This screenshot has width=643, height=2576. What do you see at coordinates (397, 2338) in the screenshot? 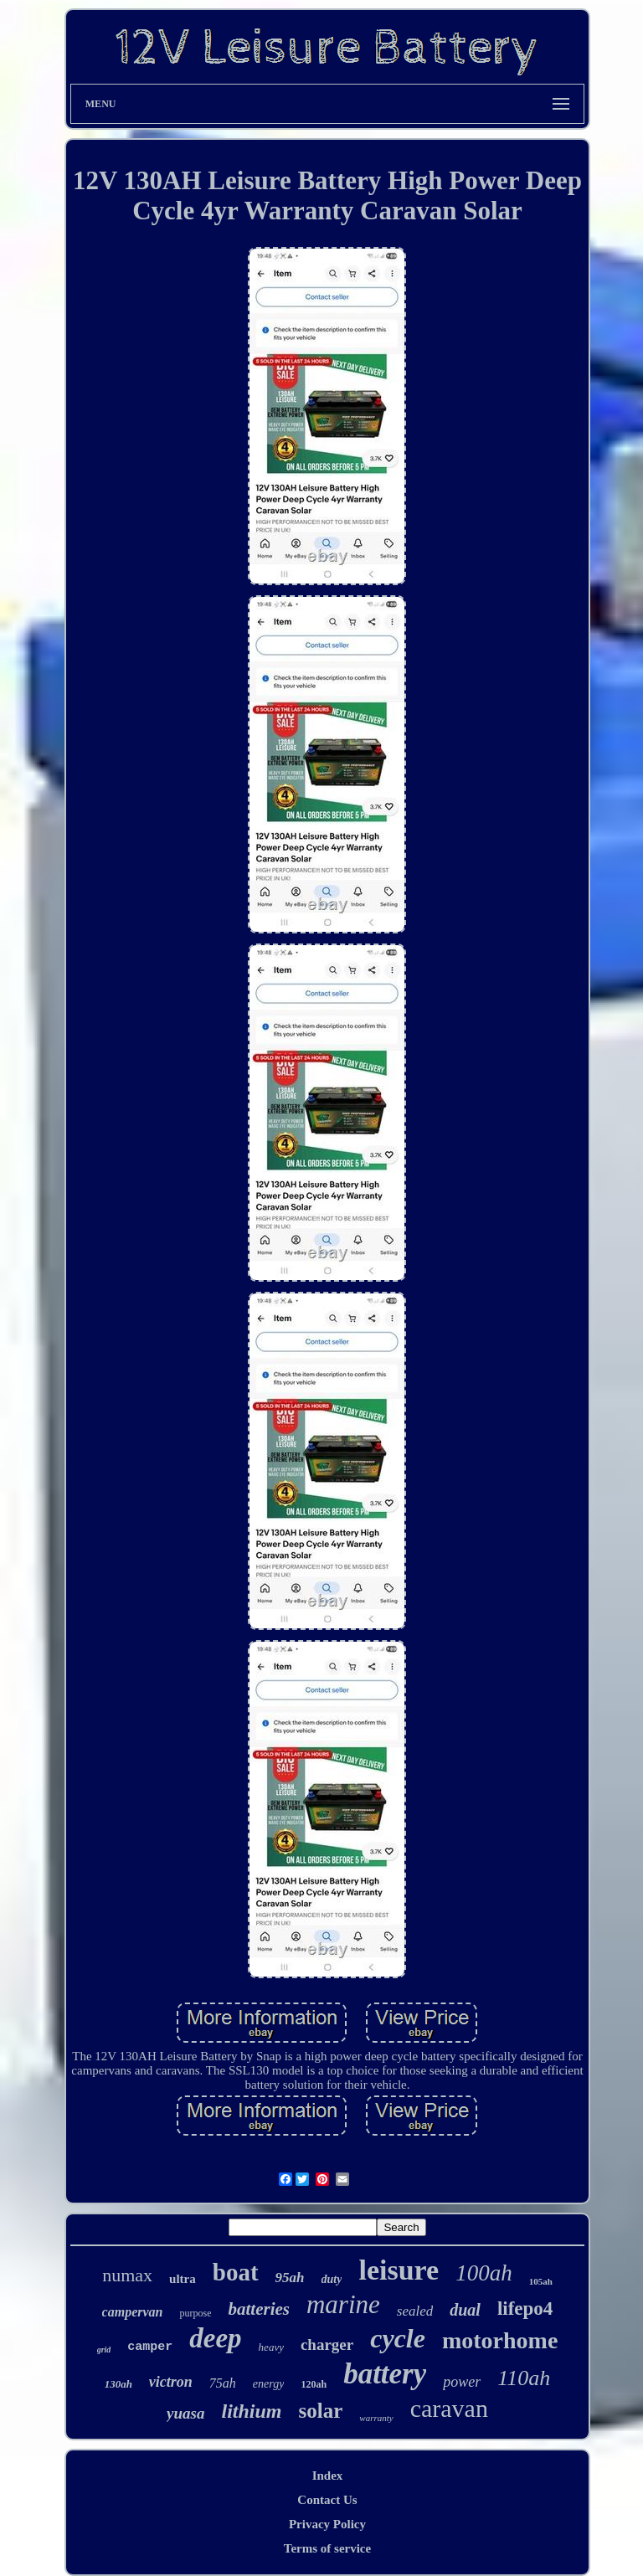
I see `cycle` at bounding box center [397, 2338].